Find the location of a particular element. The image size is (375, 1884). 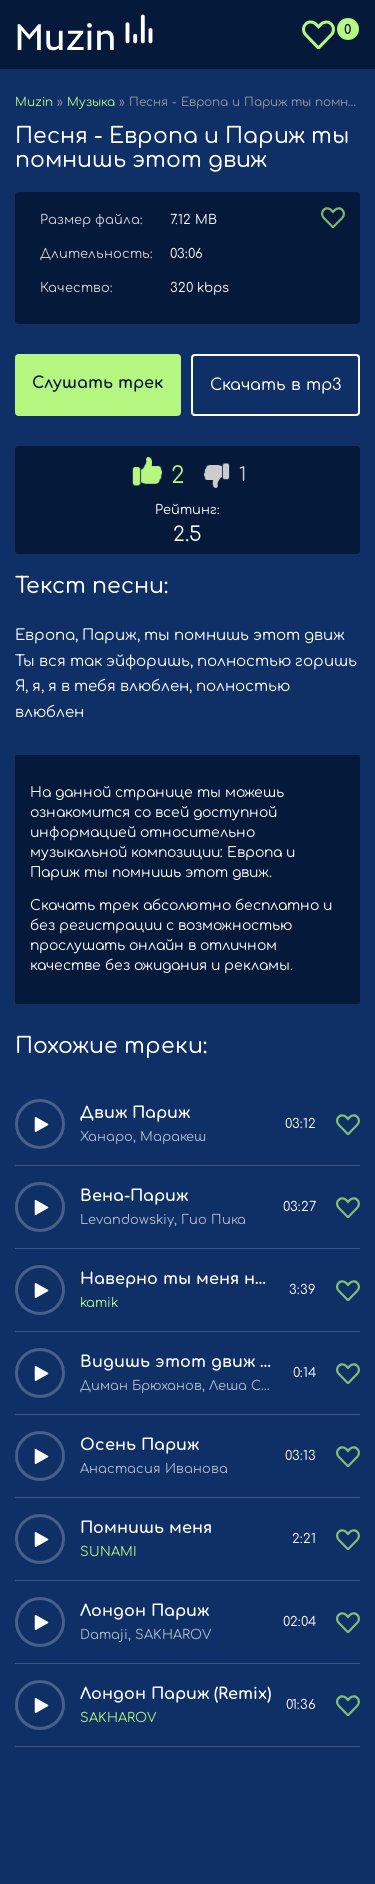

Наверно ты меня не помнишь (Jony, HammAli cover) is located at coordinates (177, 1279).